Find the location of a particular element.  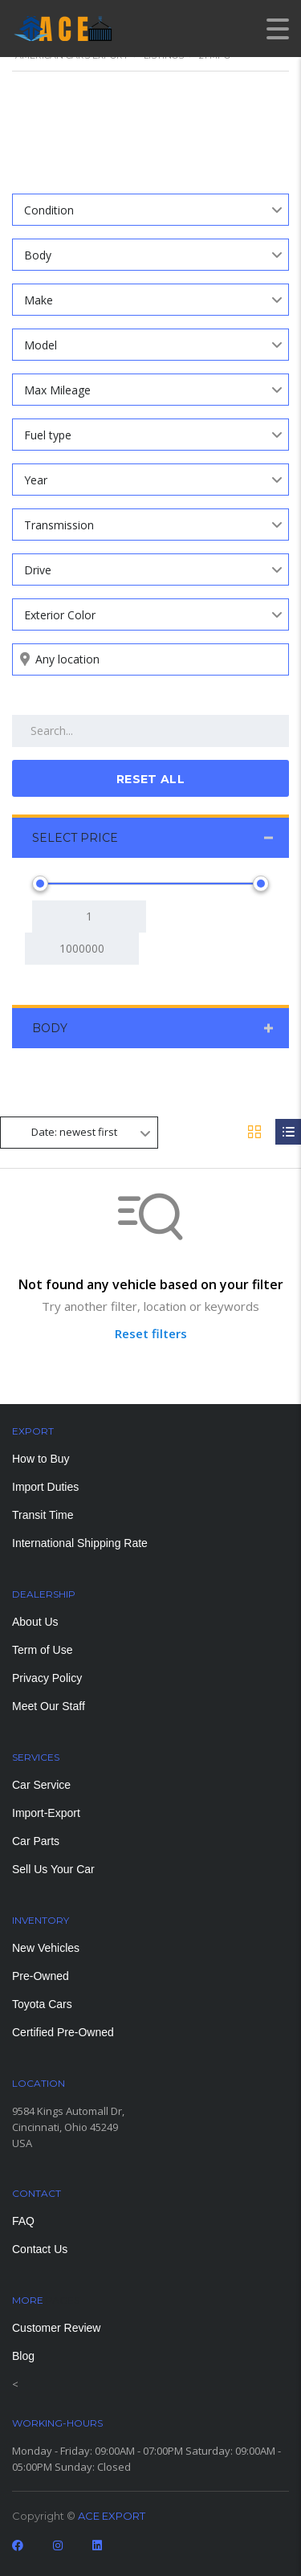

Make [textbox] is located at coordinates (38, 300).